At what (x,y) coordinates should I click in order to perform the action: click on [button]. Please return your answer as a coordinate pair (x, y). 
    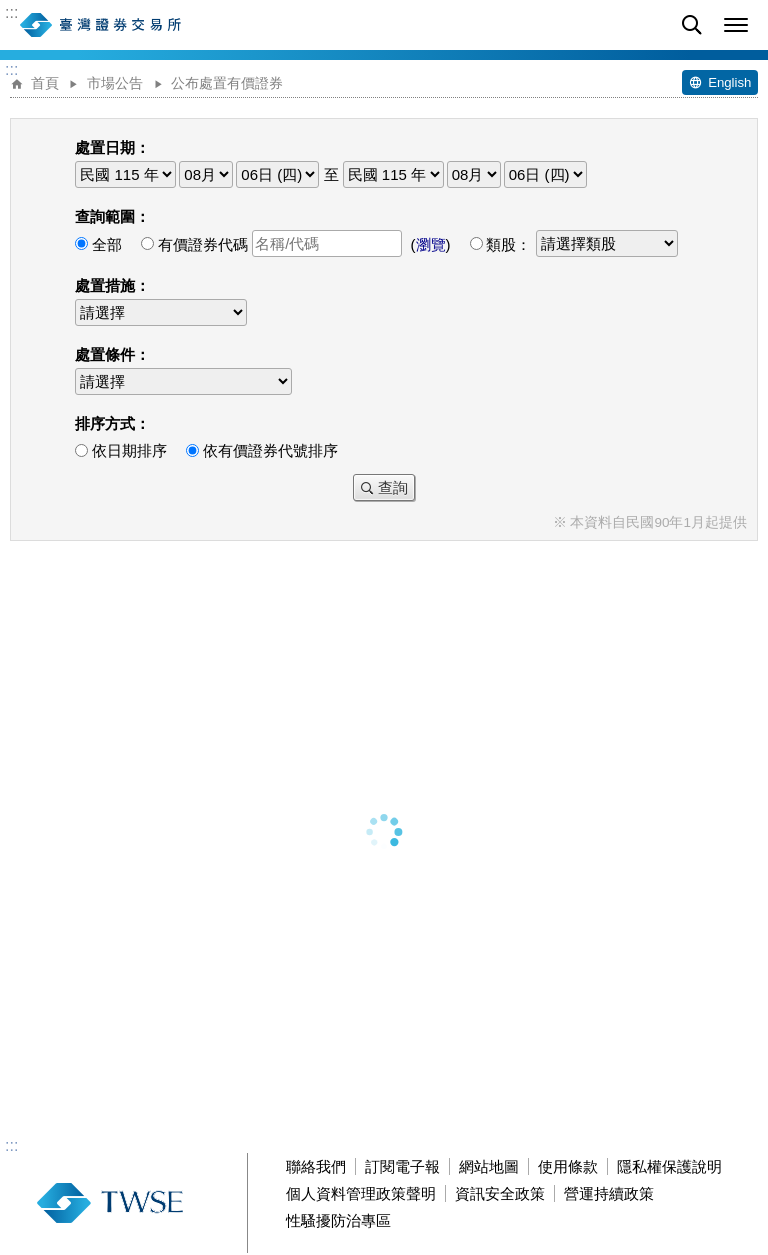
    Looking at the image, I should click on (736, 25).